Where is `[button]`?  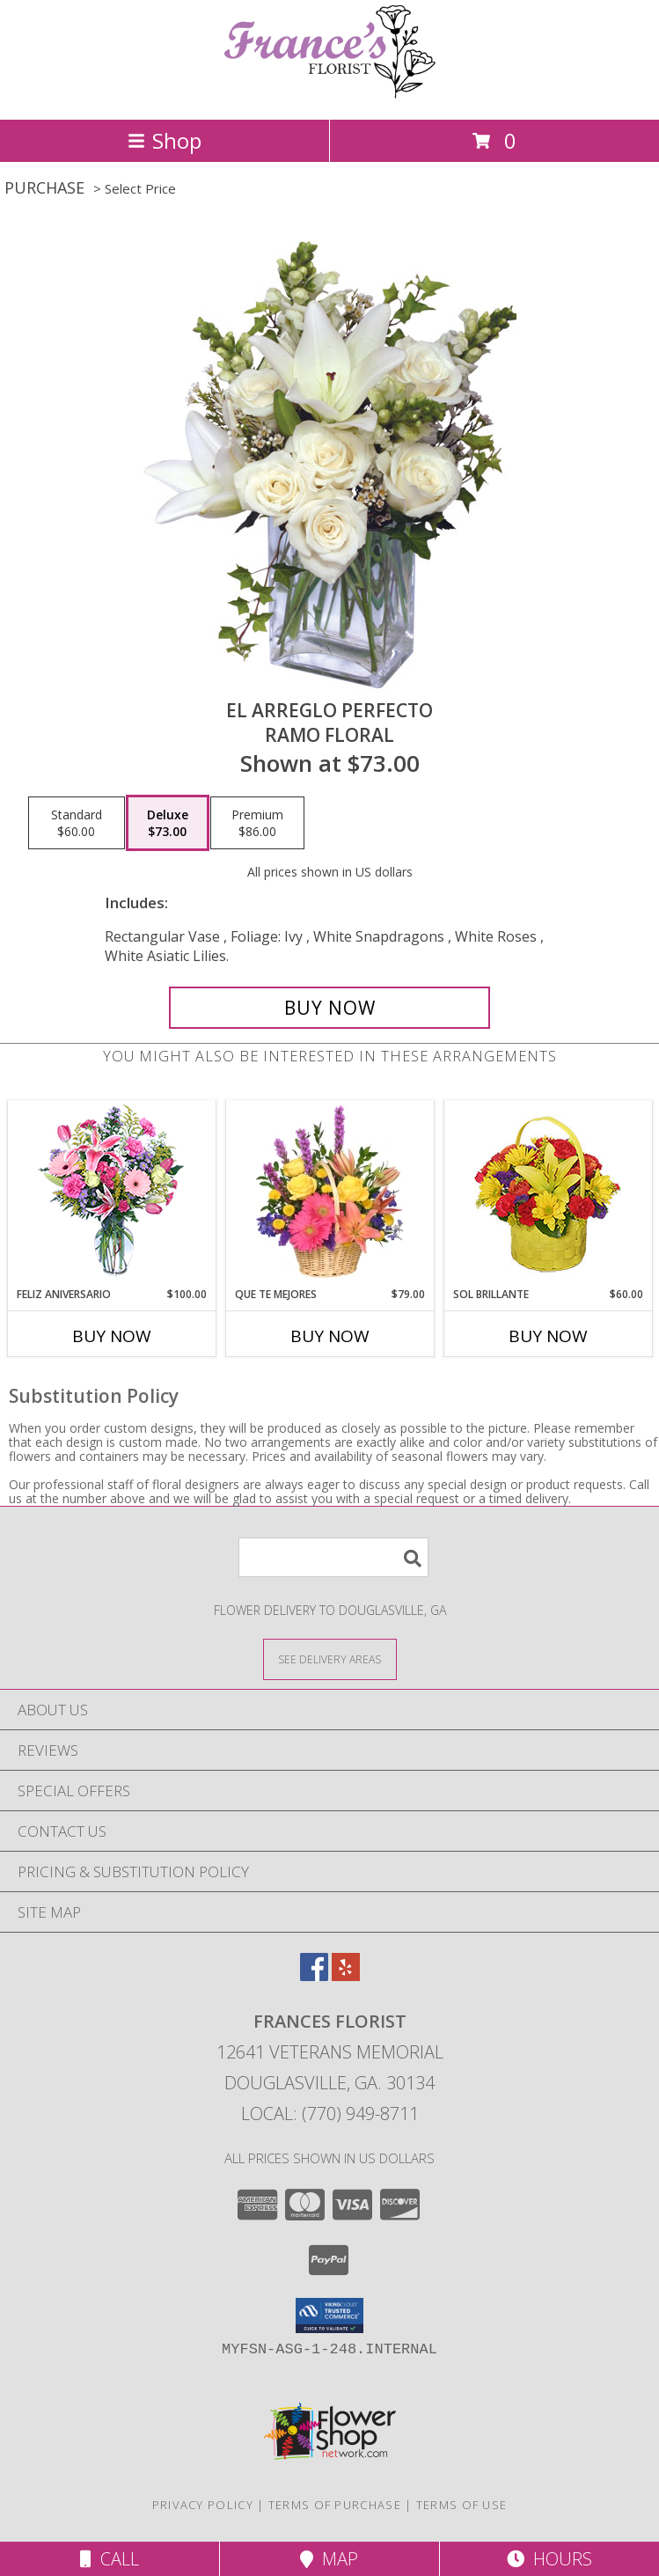 [button] is located at coordinates (329, 2315).